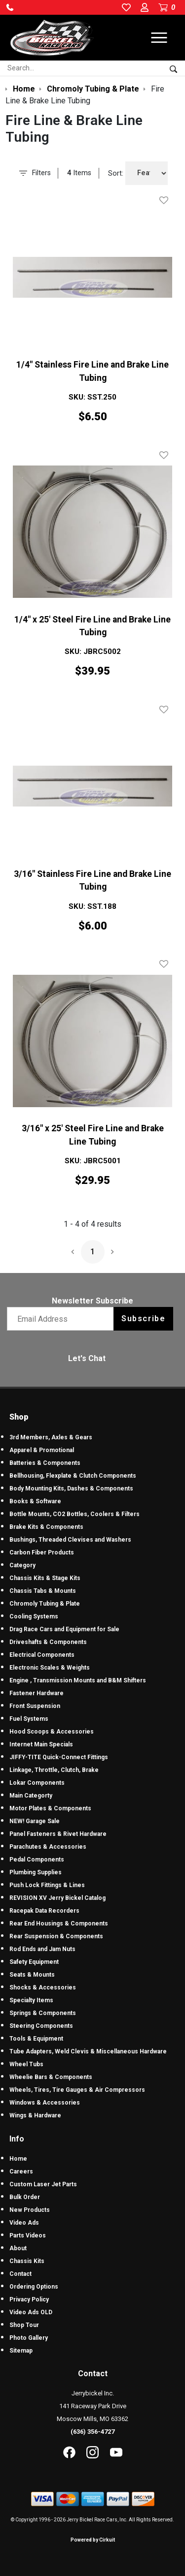 This screenshot has width=185, height=2576. I want to click on Custom Laser Jet Parts, so click(43, 2184).